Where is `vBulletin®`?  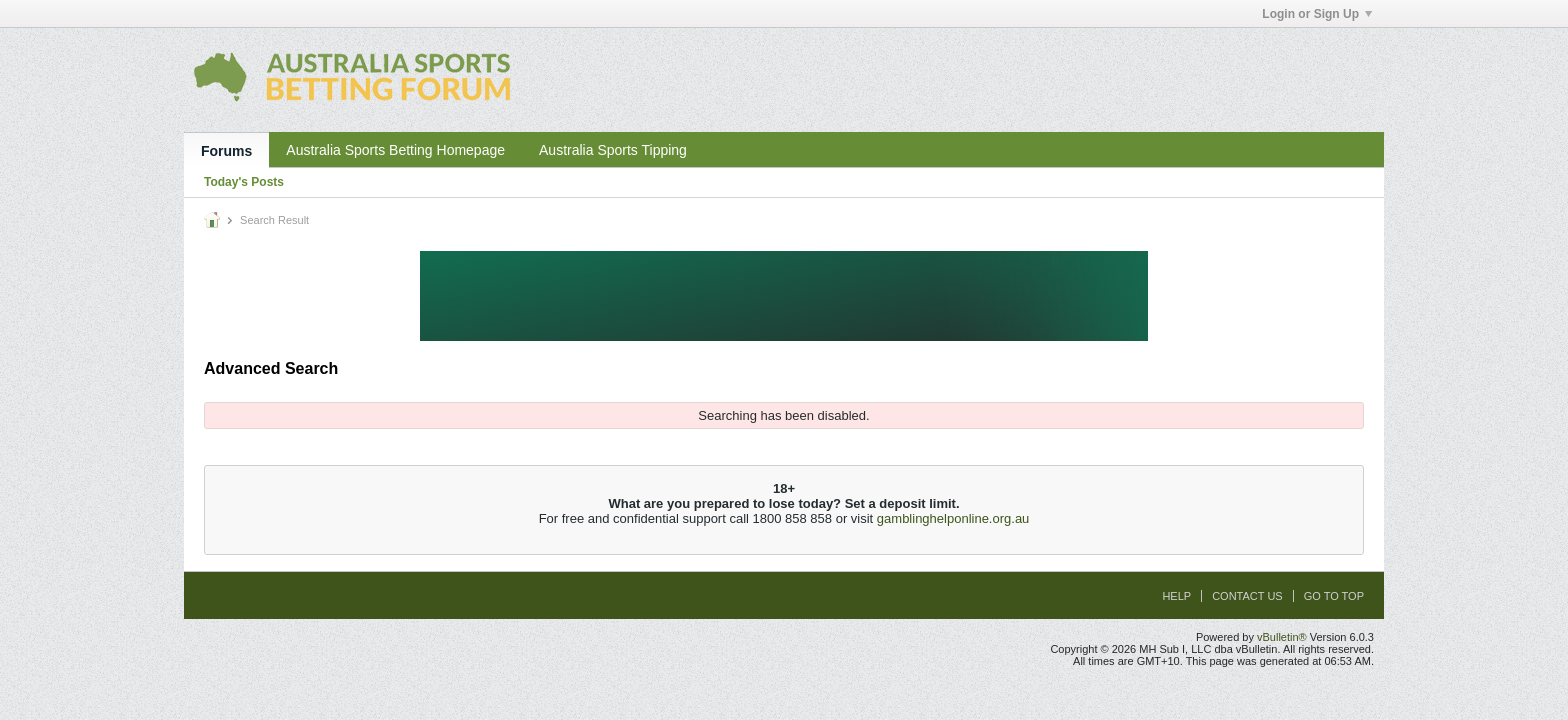
vBulletin® is located at coordinates (1282, 637).